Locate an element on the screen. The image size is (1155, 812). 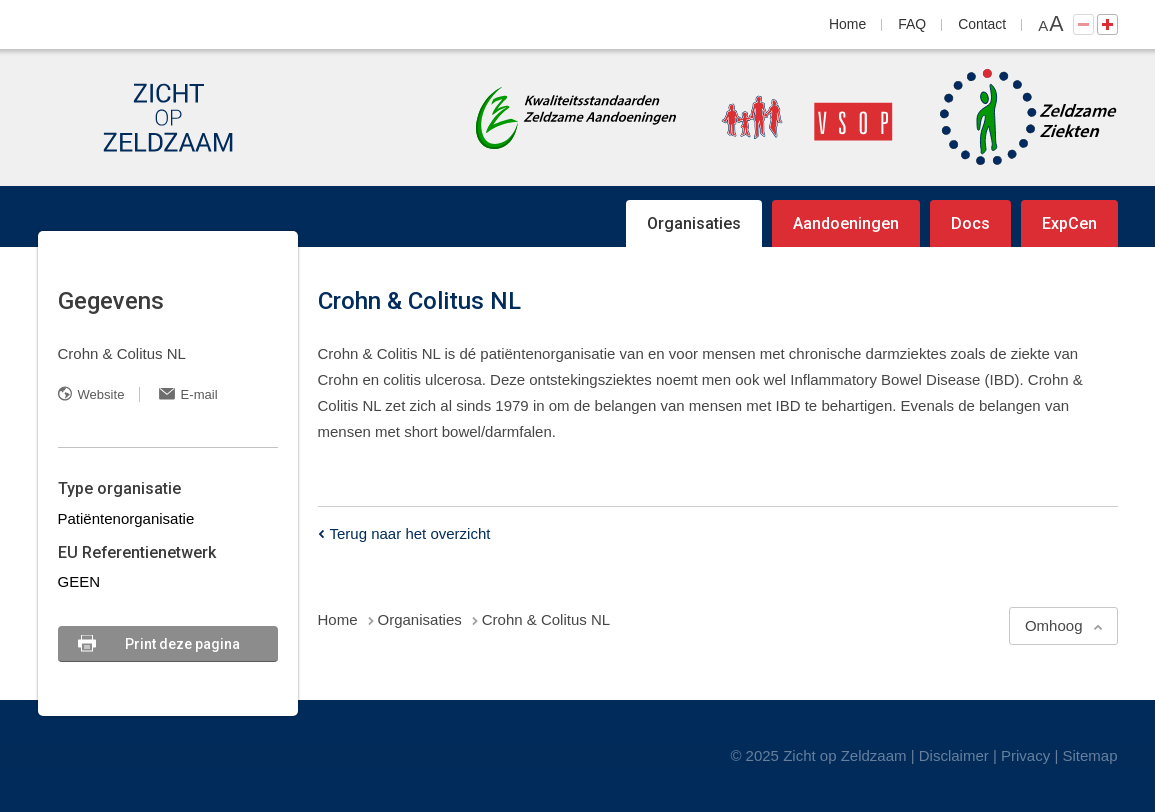
FAQ is located at coordinates (912, 24).